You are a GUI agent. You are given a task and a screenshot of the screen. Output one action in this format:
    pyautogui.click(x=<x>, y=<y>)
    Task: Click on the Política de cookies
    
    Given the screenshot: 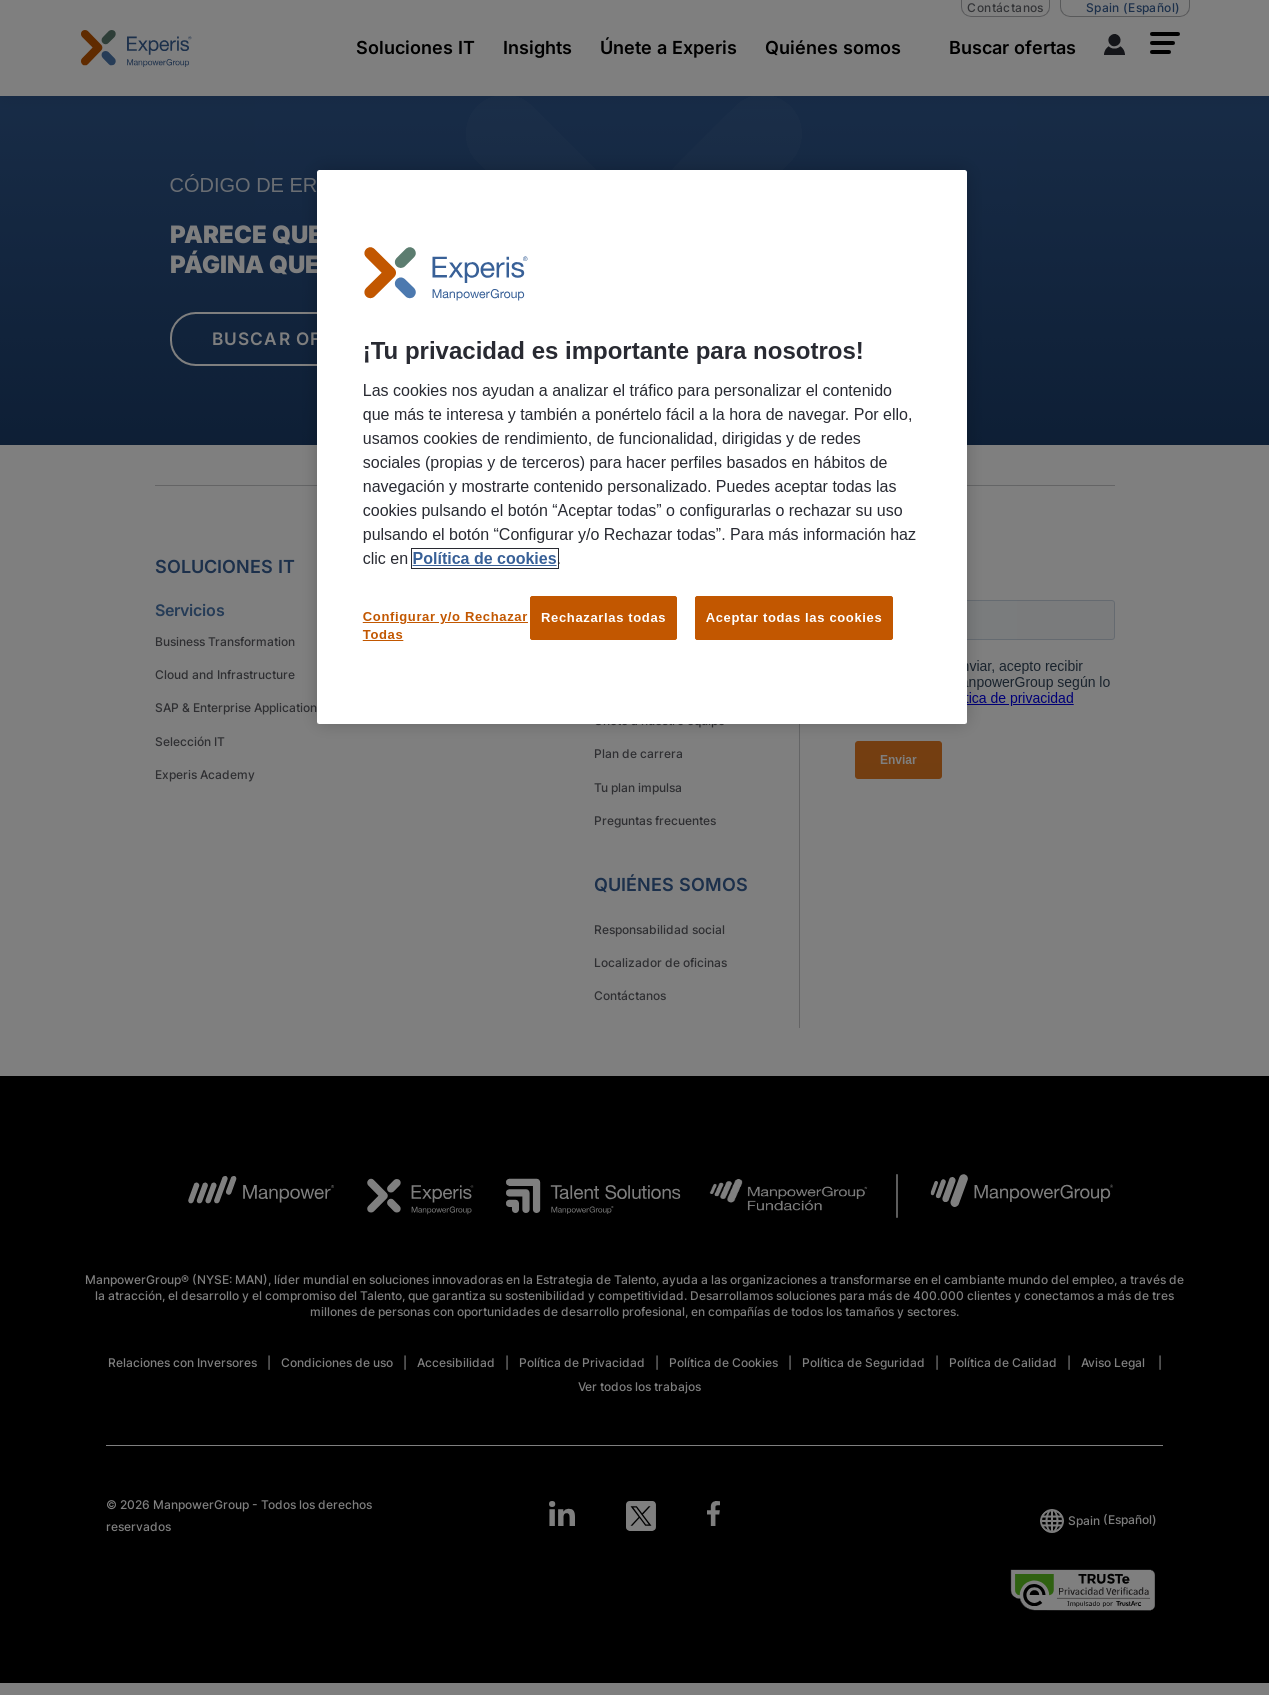 What is the action you would take?
    pyautogui.click(x=485, y=558)
    